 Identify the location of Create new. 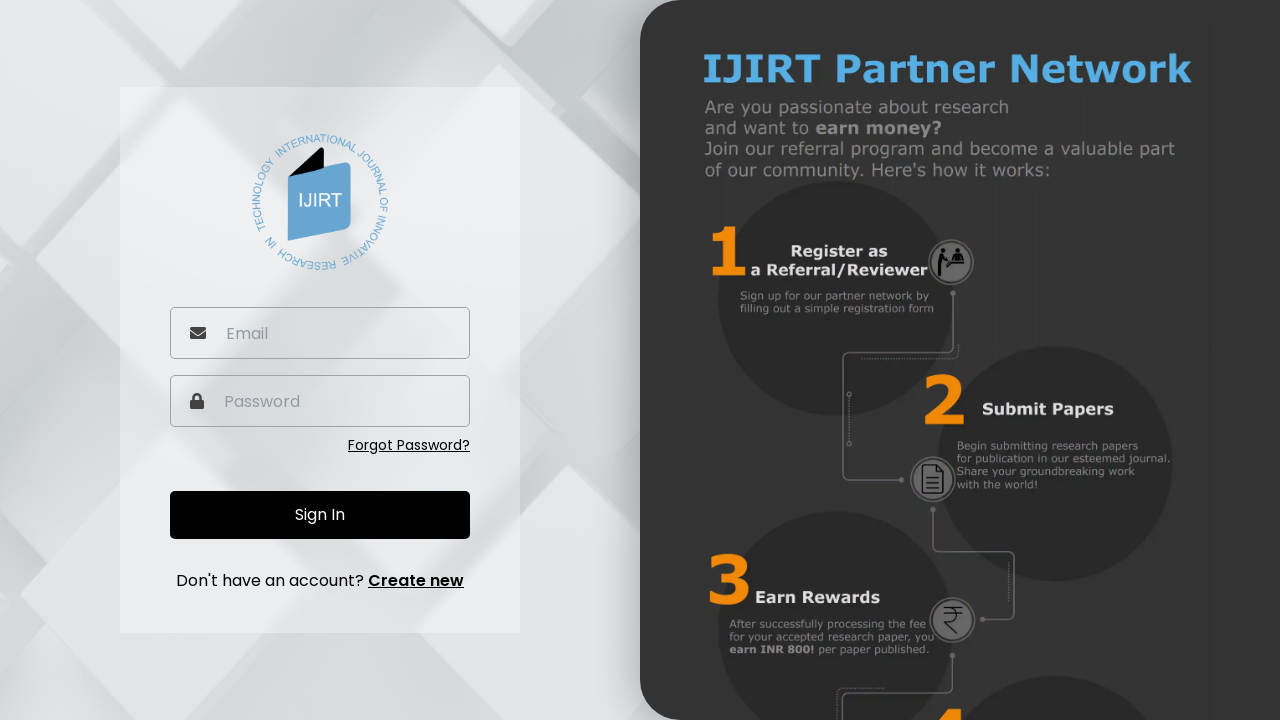
(416, 580).